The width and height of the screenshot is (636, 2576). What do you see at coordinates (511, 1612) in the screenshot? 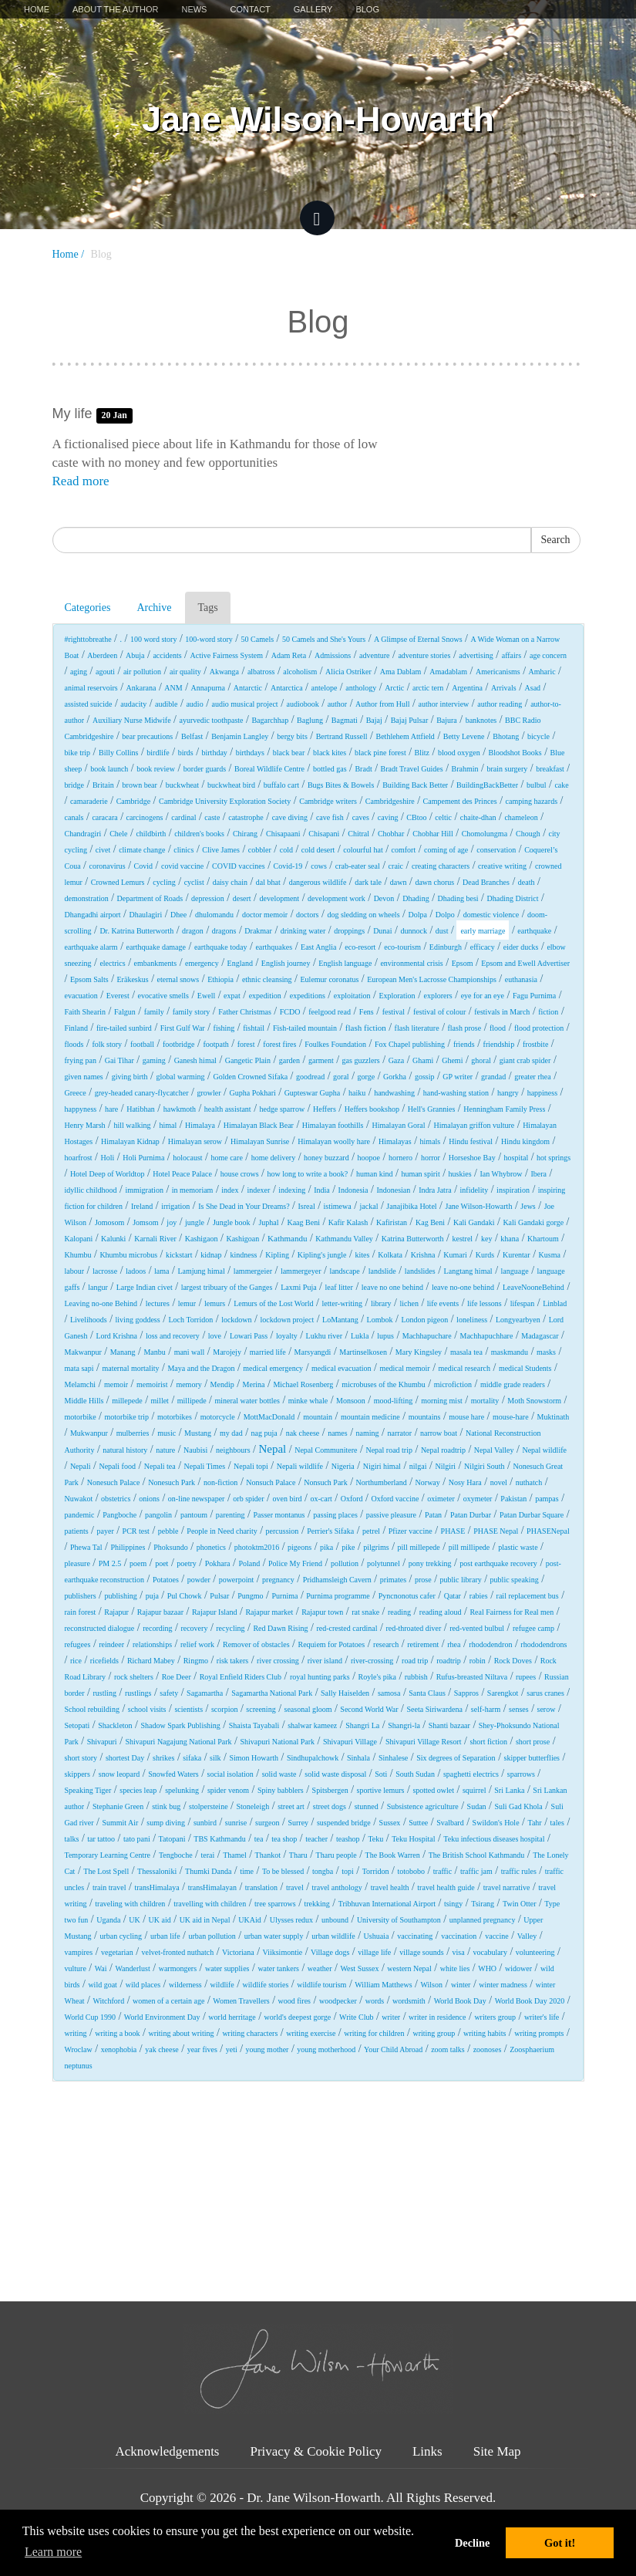
I see `Real Fairness for Real men` at bounding box center [511, 1612].